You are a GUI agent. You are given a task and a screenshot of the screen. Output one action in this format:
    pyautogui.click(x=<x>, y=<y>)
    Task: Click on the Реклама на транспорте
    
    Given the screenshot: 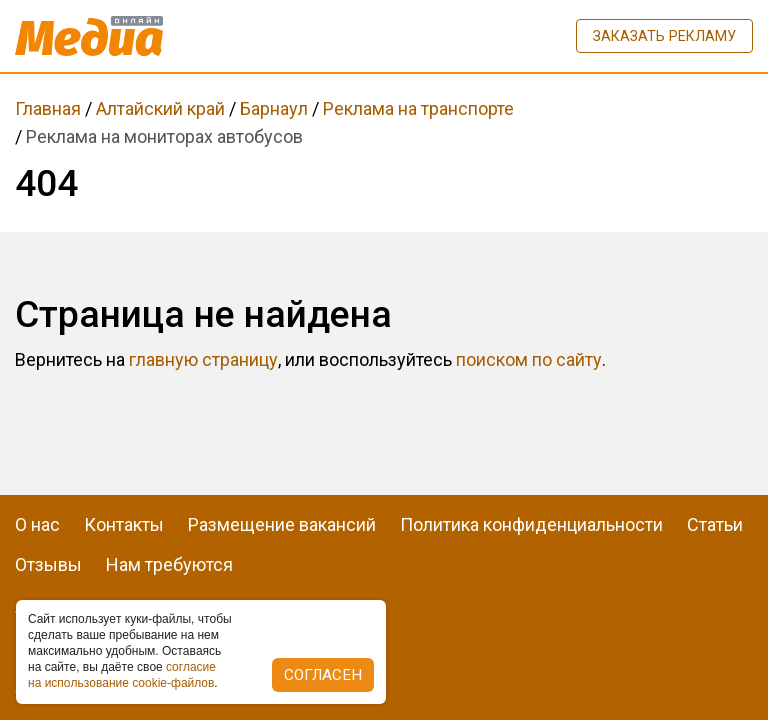 What is the action you would take?
    pyautogui.click(x=418, y=108)
    